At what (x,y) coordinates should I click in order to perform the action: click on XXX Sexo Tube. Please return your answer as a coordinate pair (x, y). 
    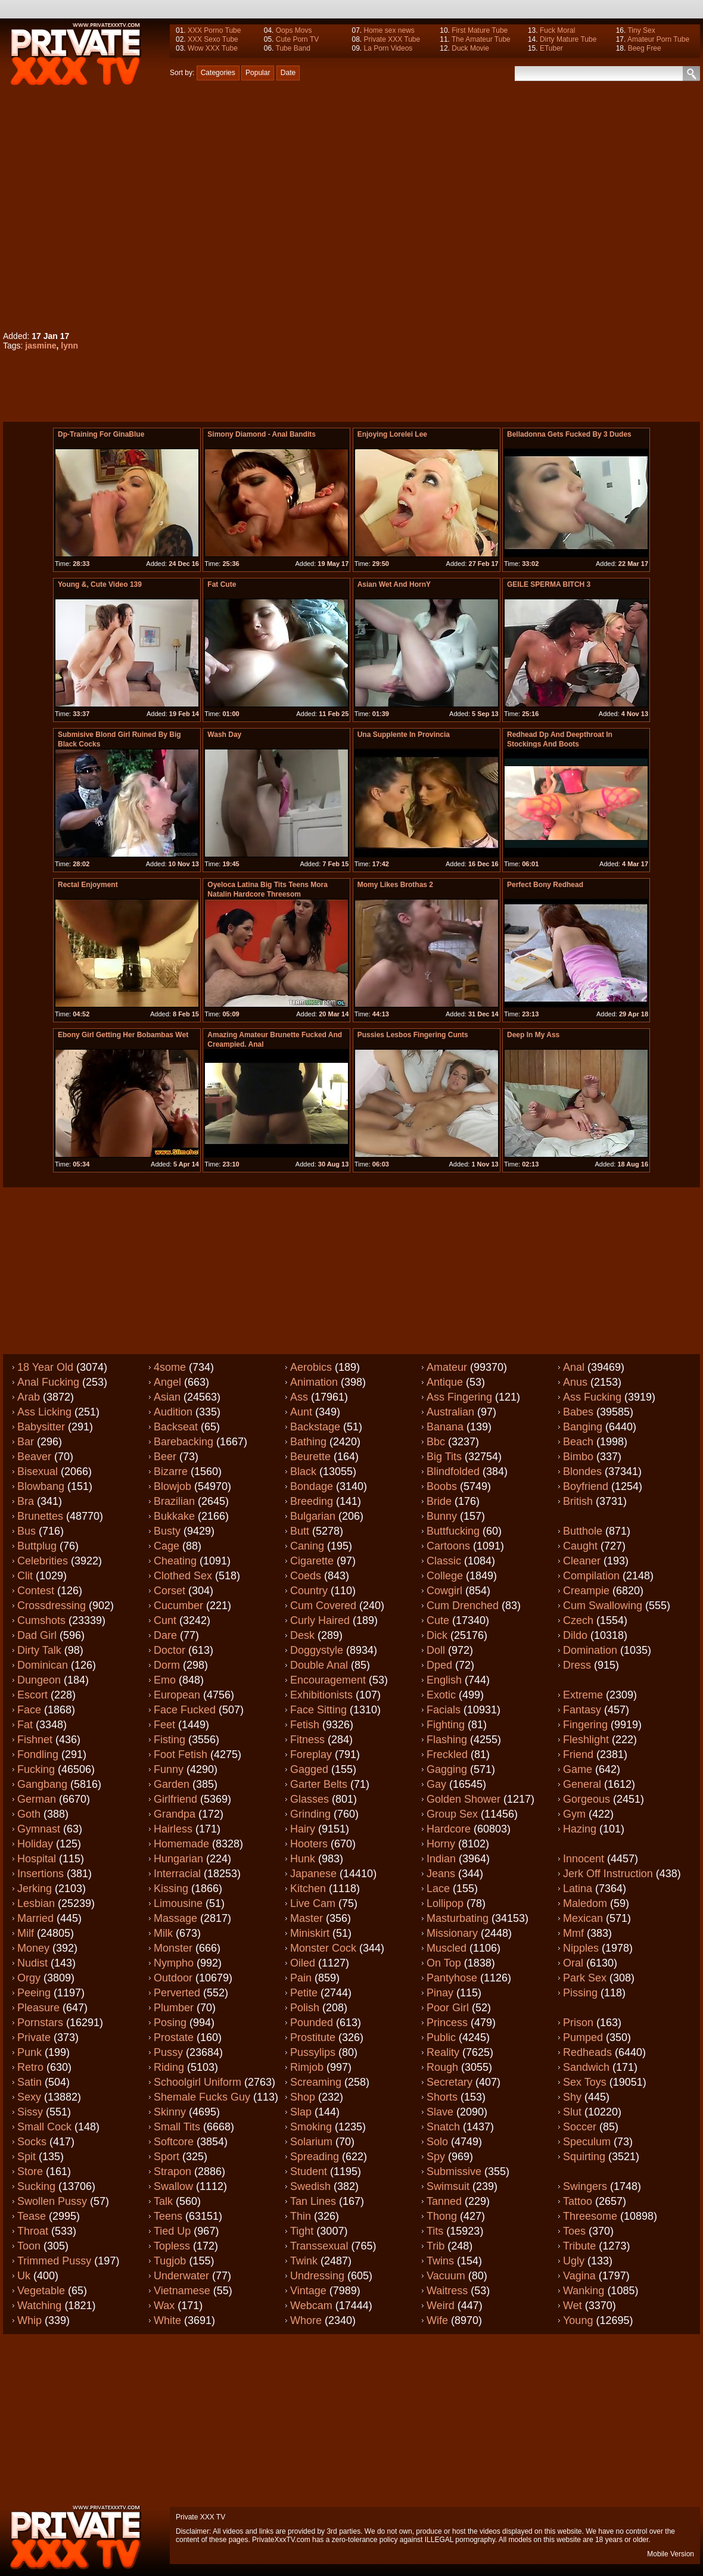
    Looking at the image, I should click on (213, 39).